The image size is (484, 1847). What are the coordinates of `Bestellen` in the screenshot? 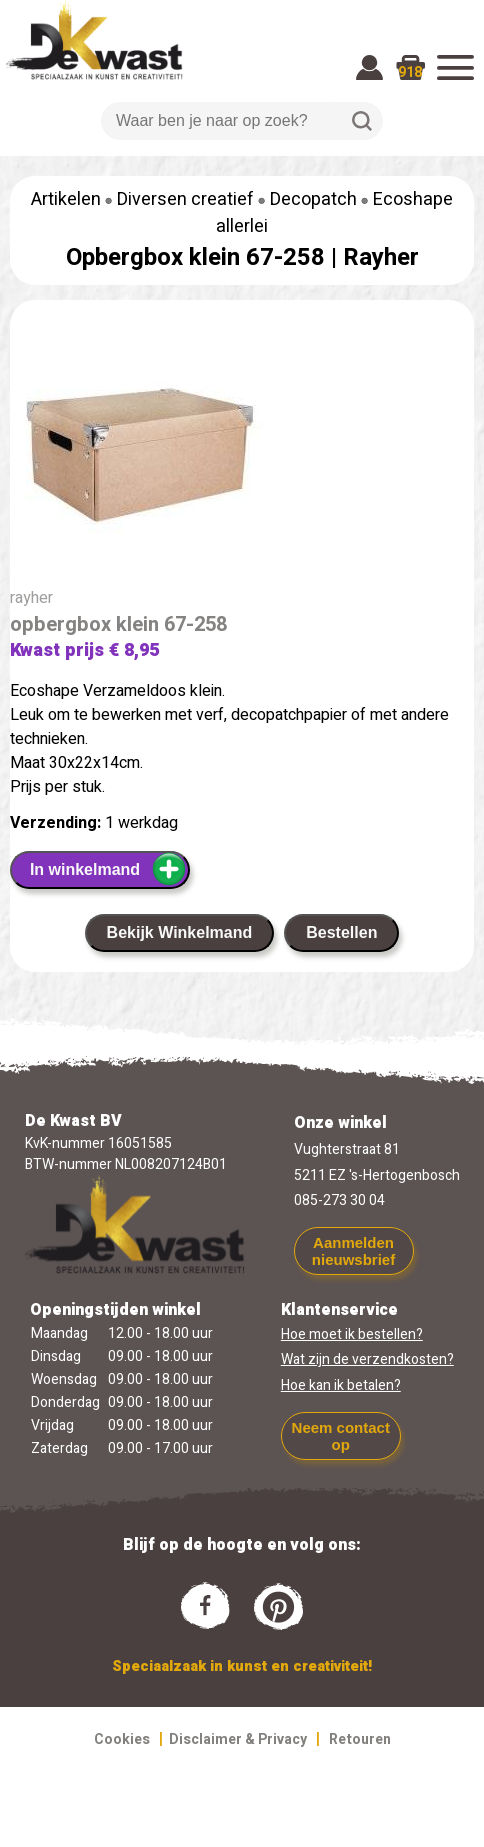 It's located at (341, 932).